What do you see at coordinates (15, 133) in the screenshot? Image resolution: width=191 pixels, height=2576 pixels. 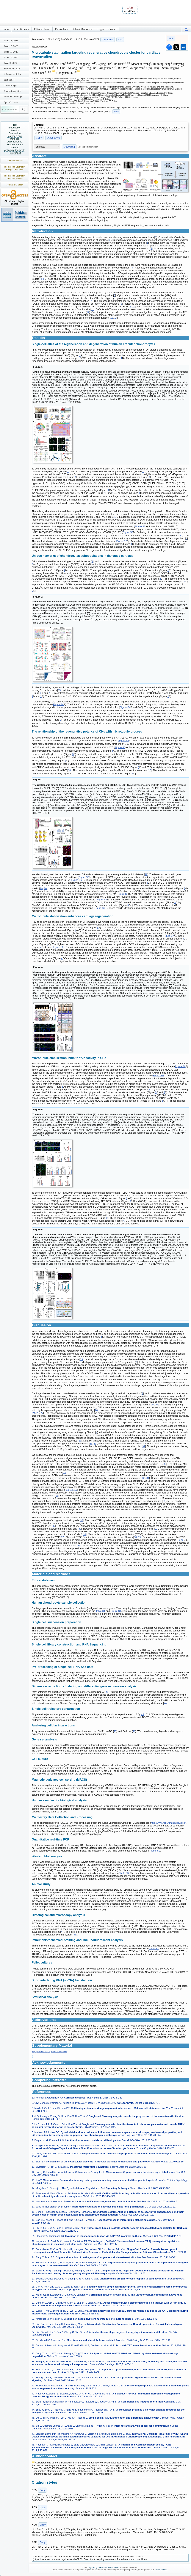 I see `Discussion` at bounding box center [15, 133].